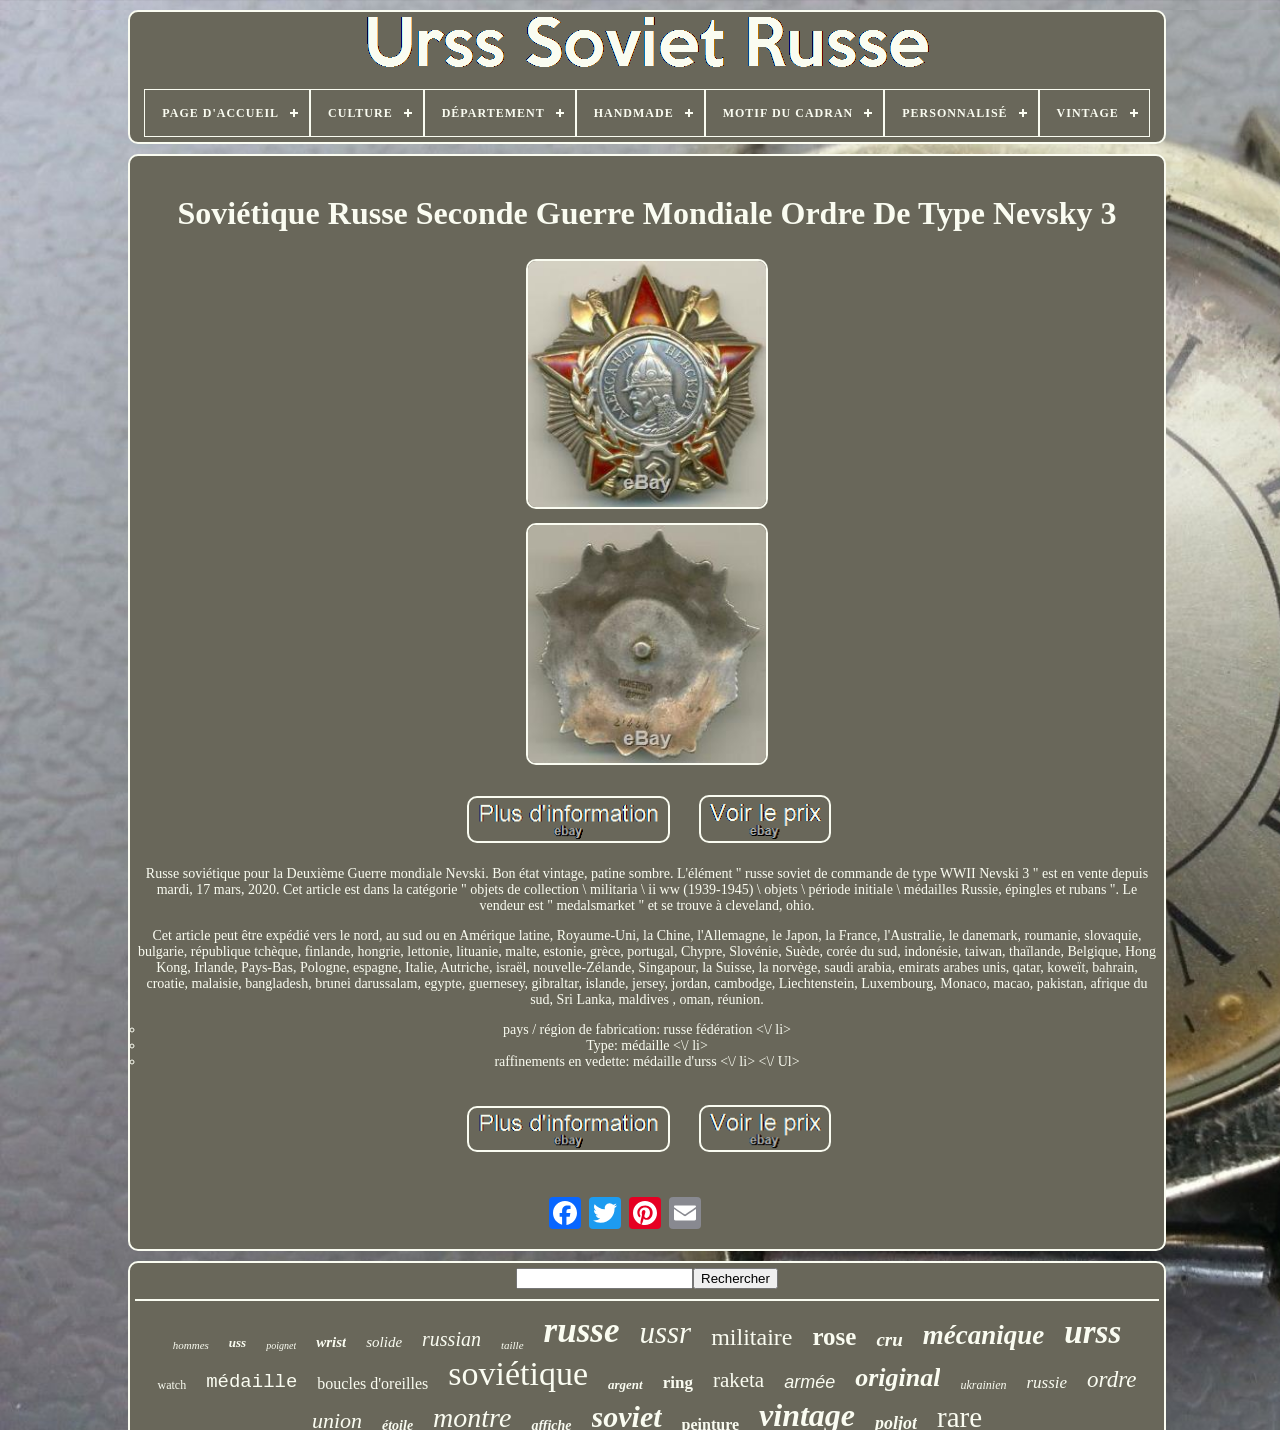 Image resolution: width=1280 pixels, height=1430 pixels. What do you see at coordinates (738, 1380) in the screenshot?
I see `raketa` at bounding box center [738, 1380].